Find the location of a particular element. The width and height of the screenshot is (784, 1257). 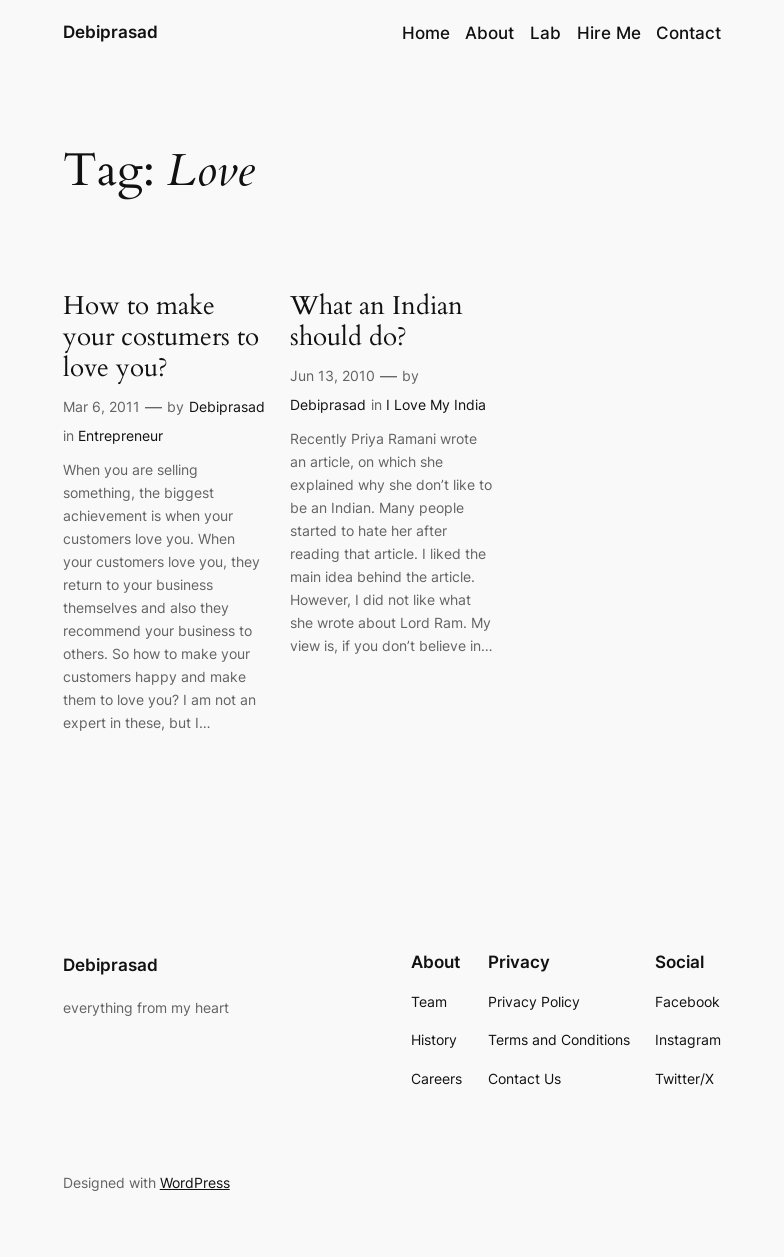

Entrepreneur is located at coordinates (120, 435).